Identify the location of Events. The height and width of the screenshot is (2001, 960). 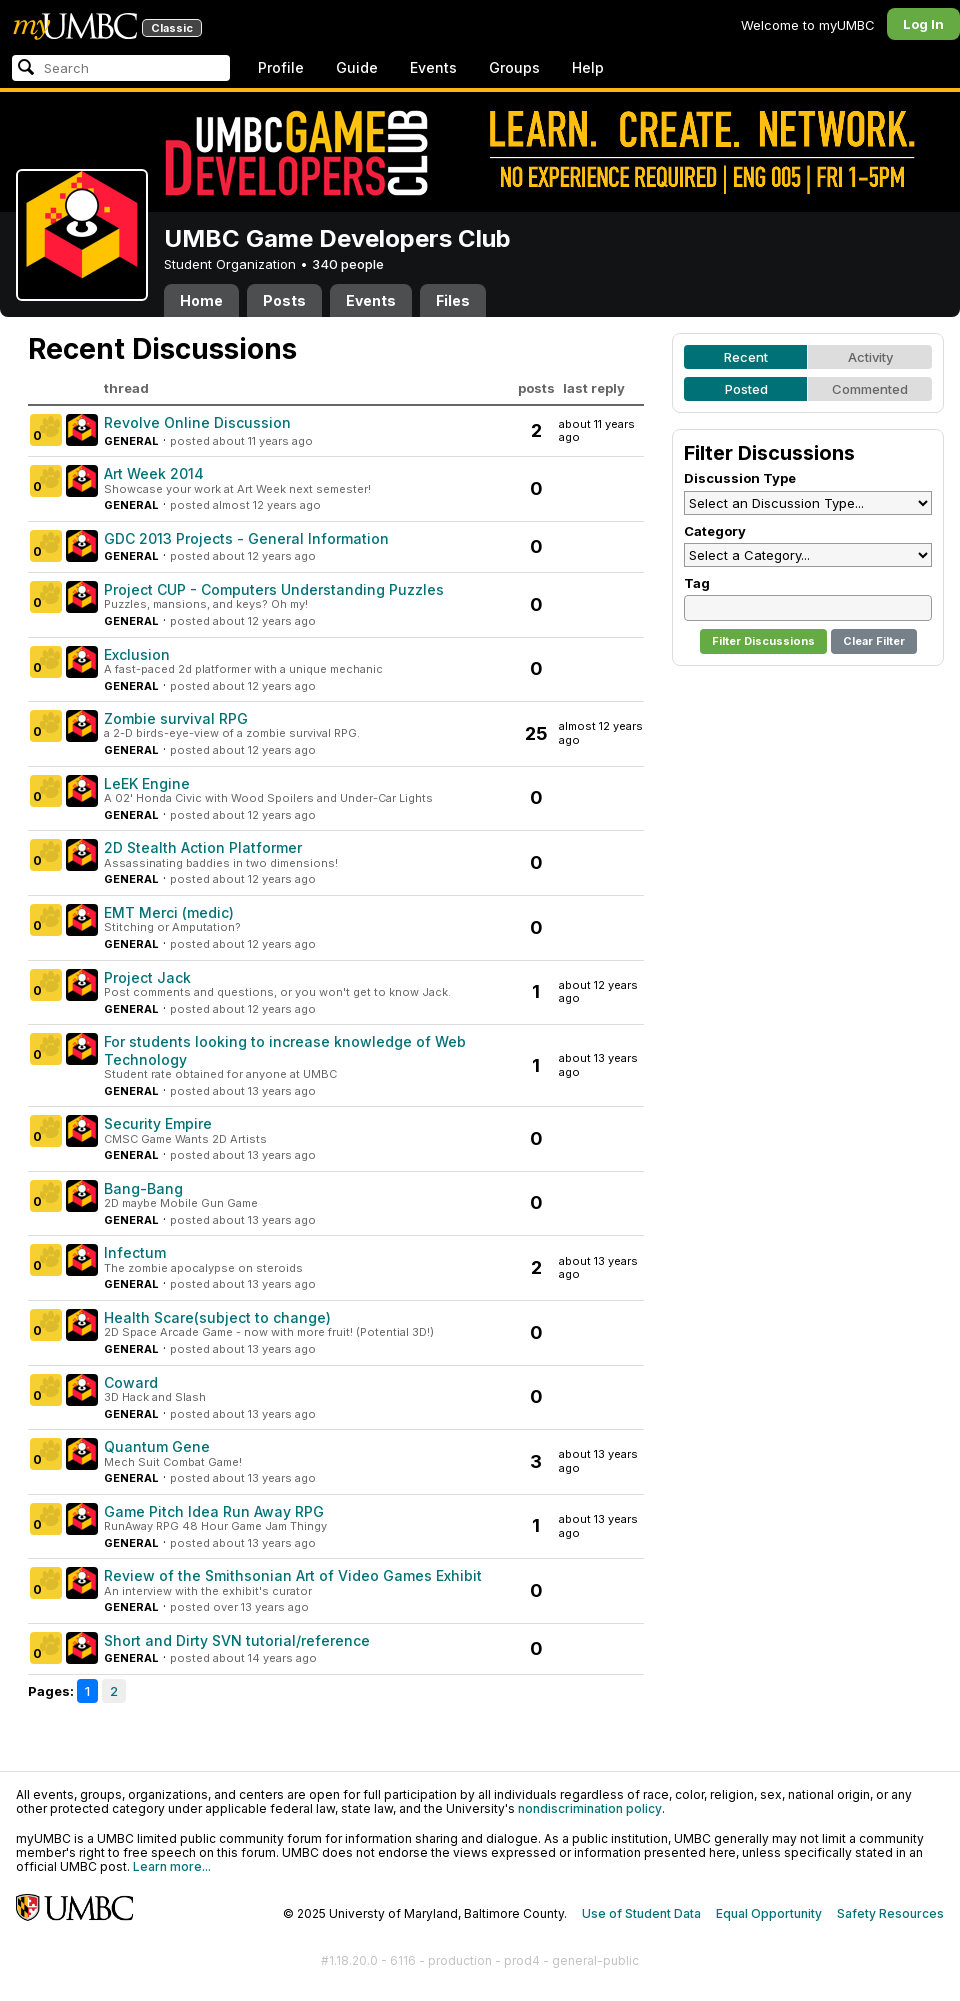
(433, 67).